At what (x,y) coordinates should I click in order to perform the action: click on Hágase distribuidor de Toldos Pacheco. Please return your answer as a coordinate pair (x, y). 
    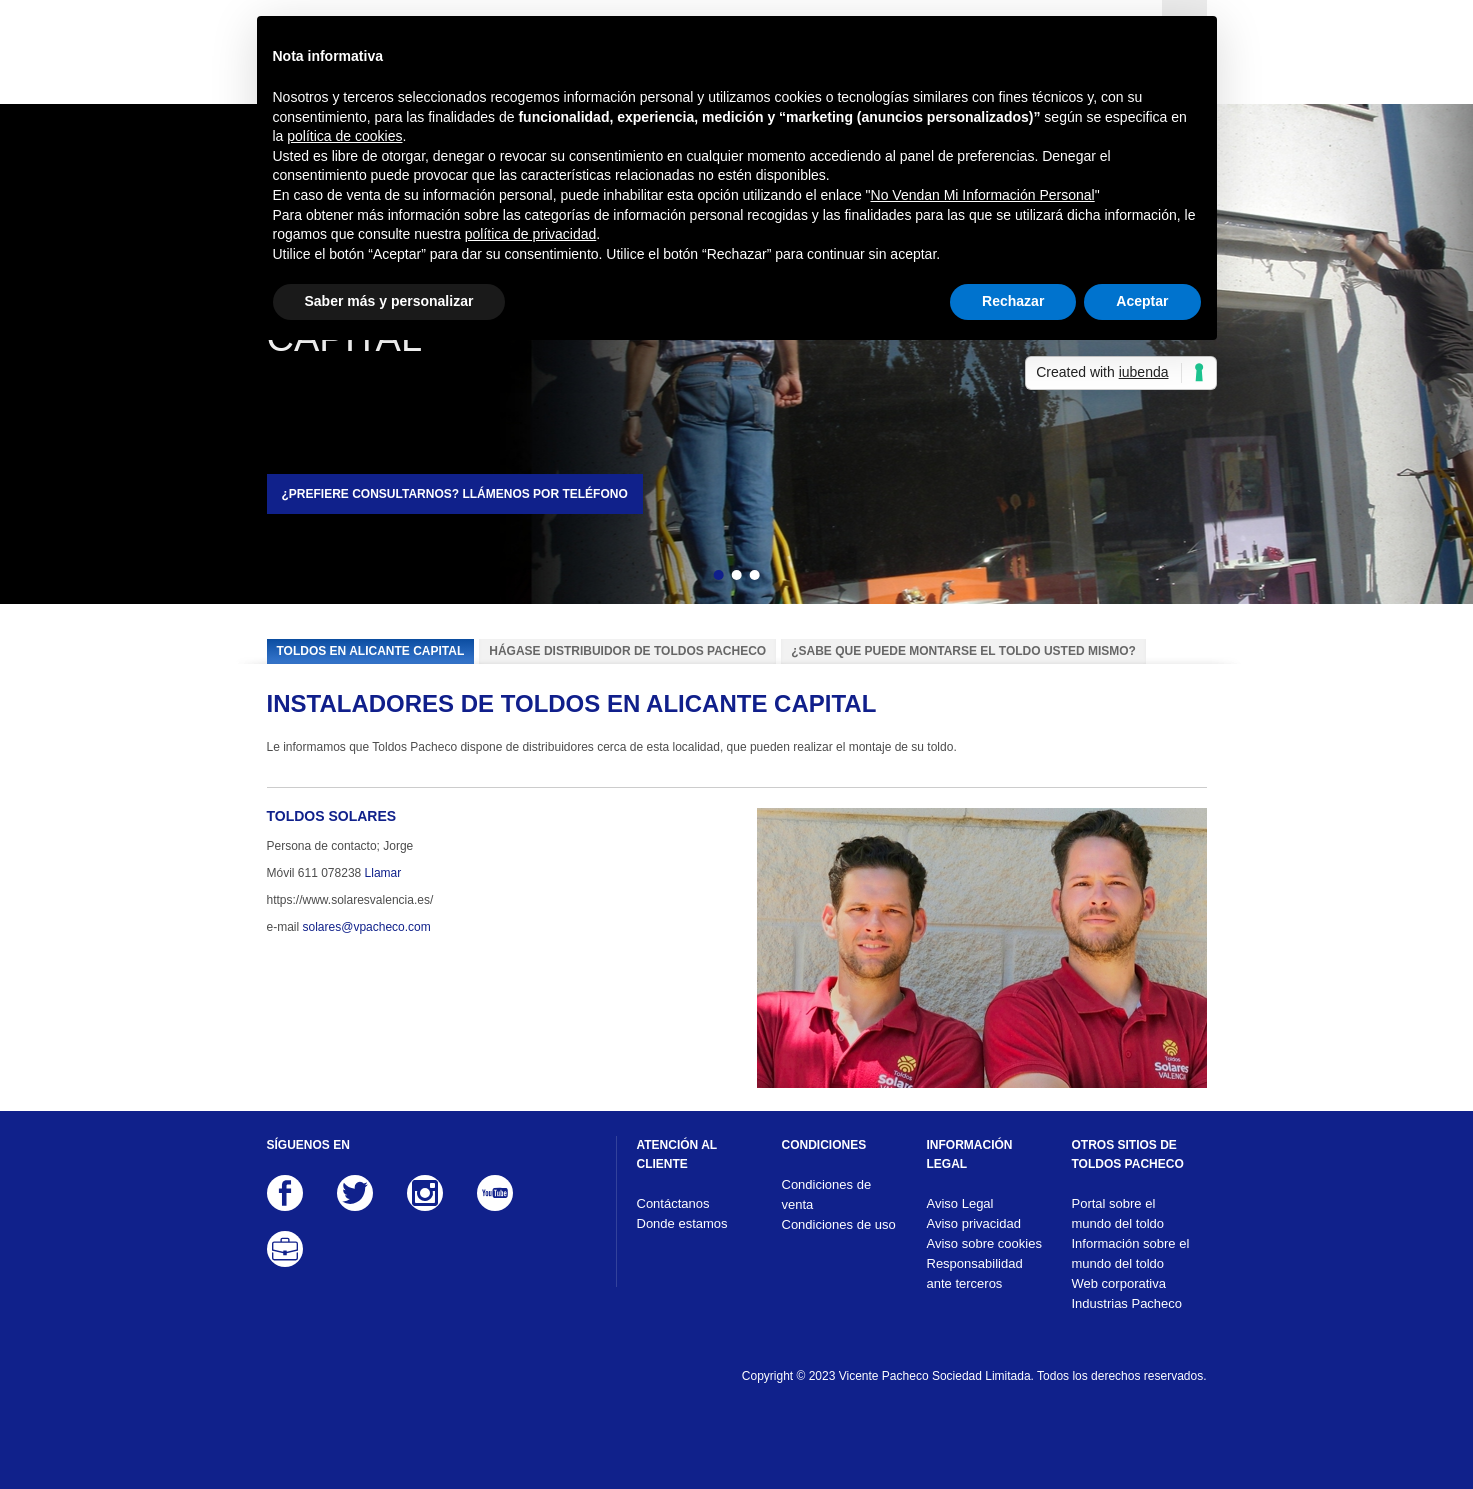
    Looking at the image, I should click on (627, 651).